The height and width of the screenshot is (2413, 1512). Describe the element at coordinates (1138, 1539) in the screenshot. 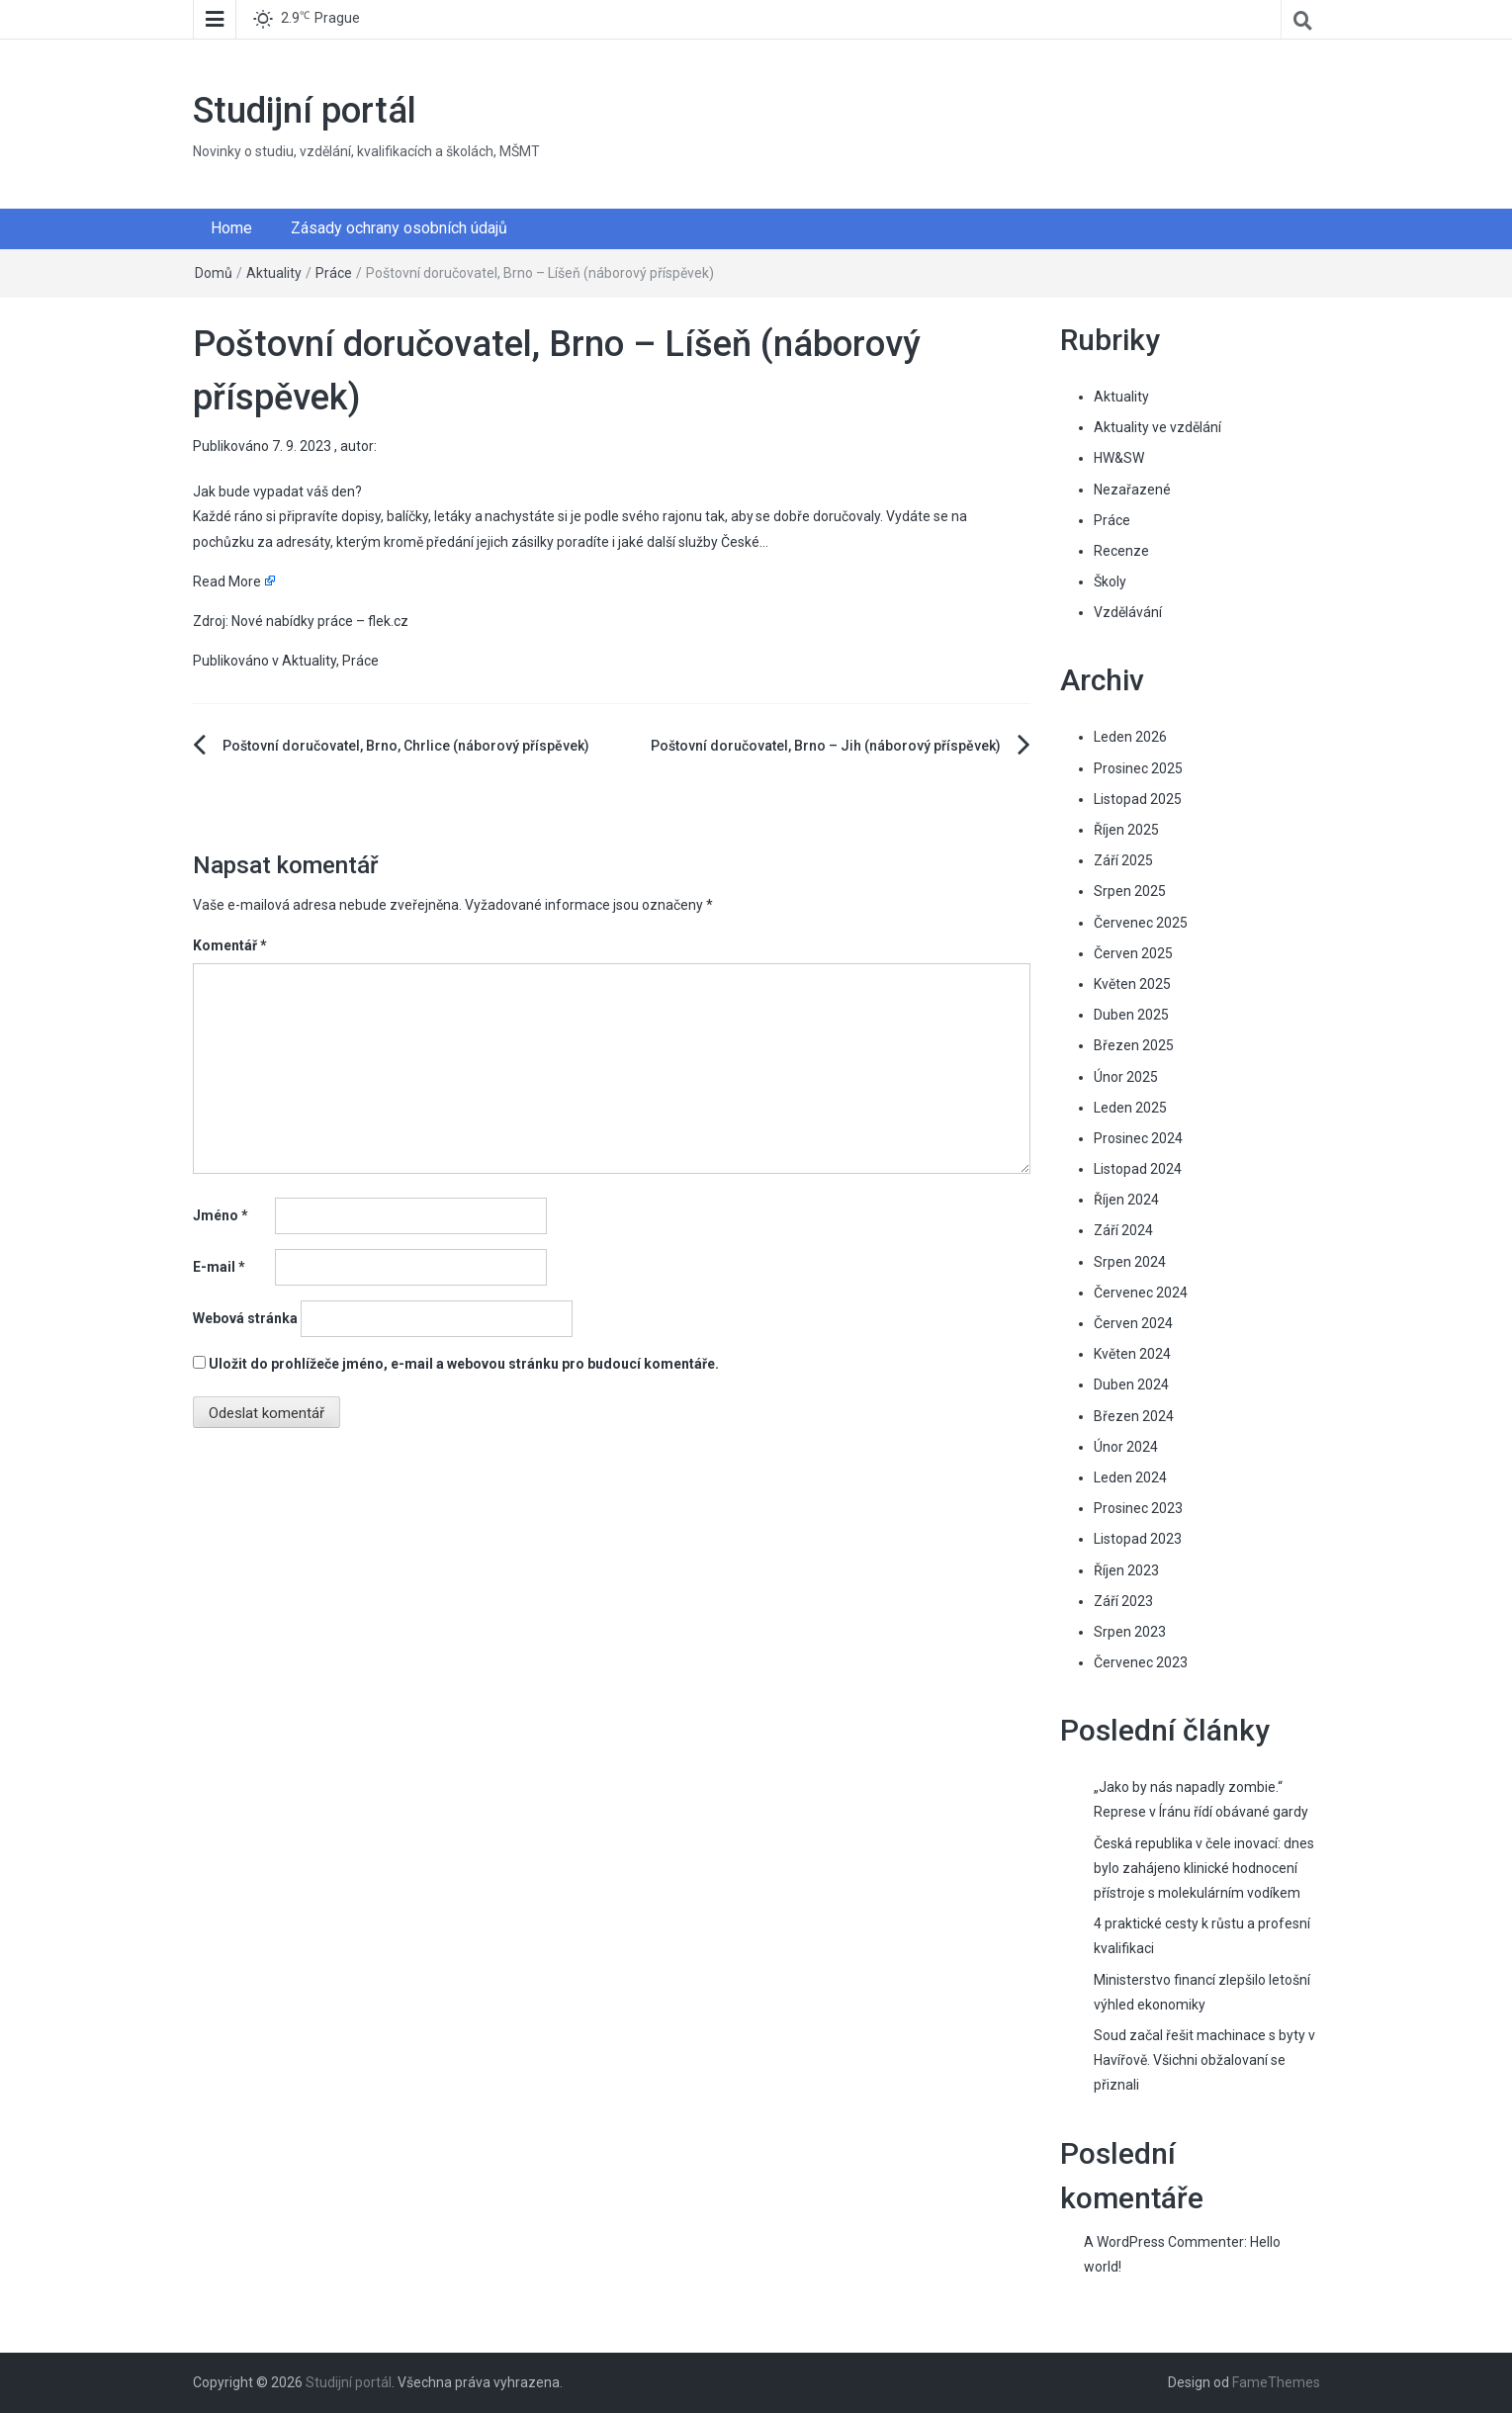

I see `Listopad 2023` at that location.